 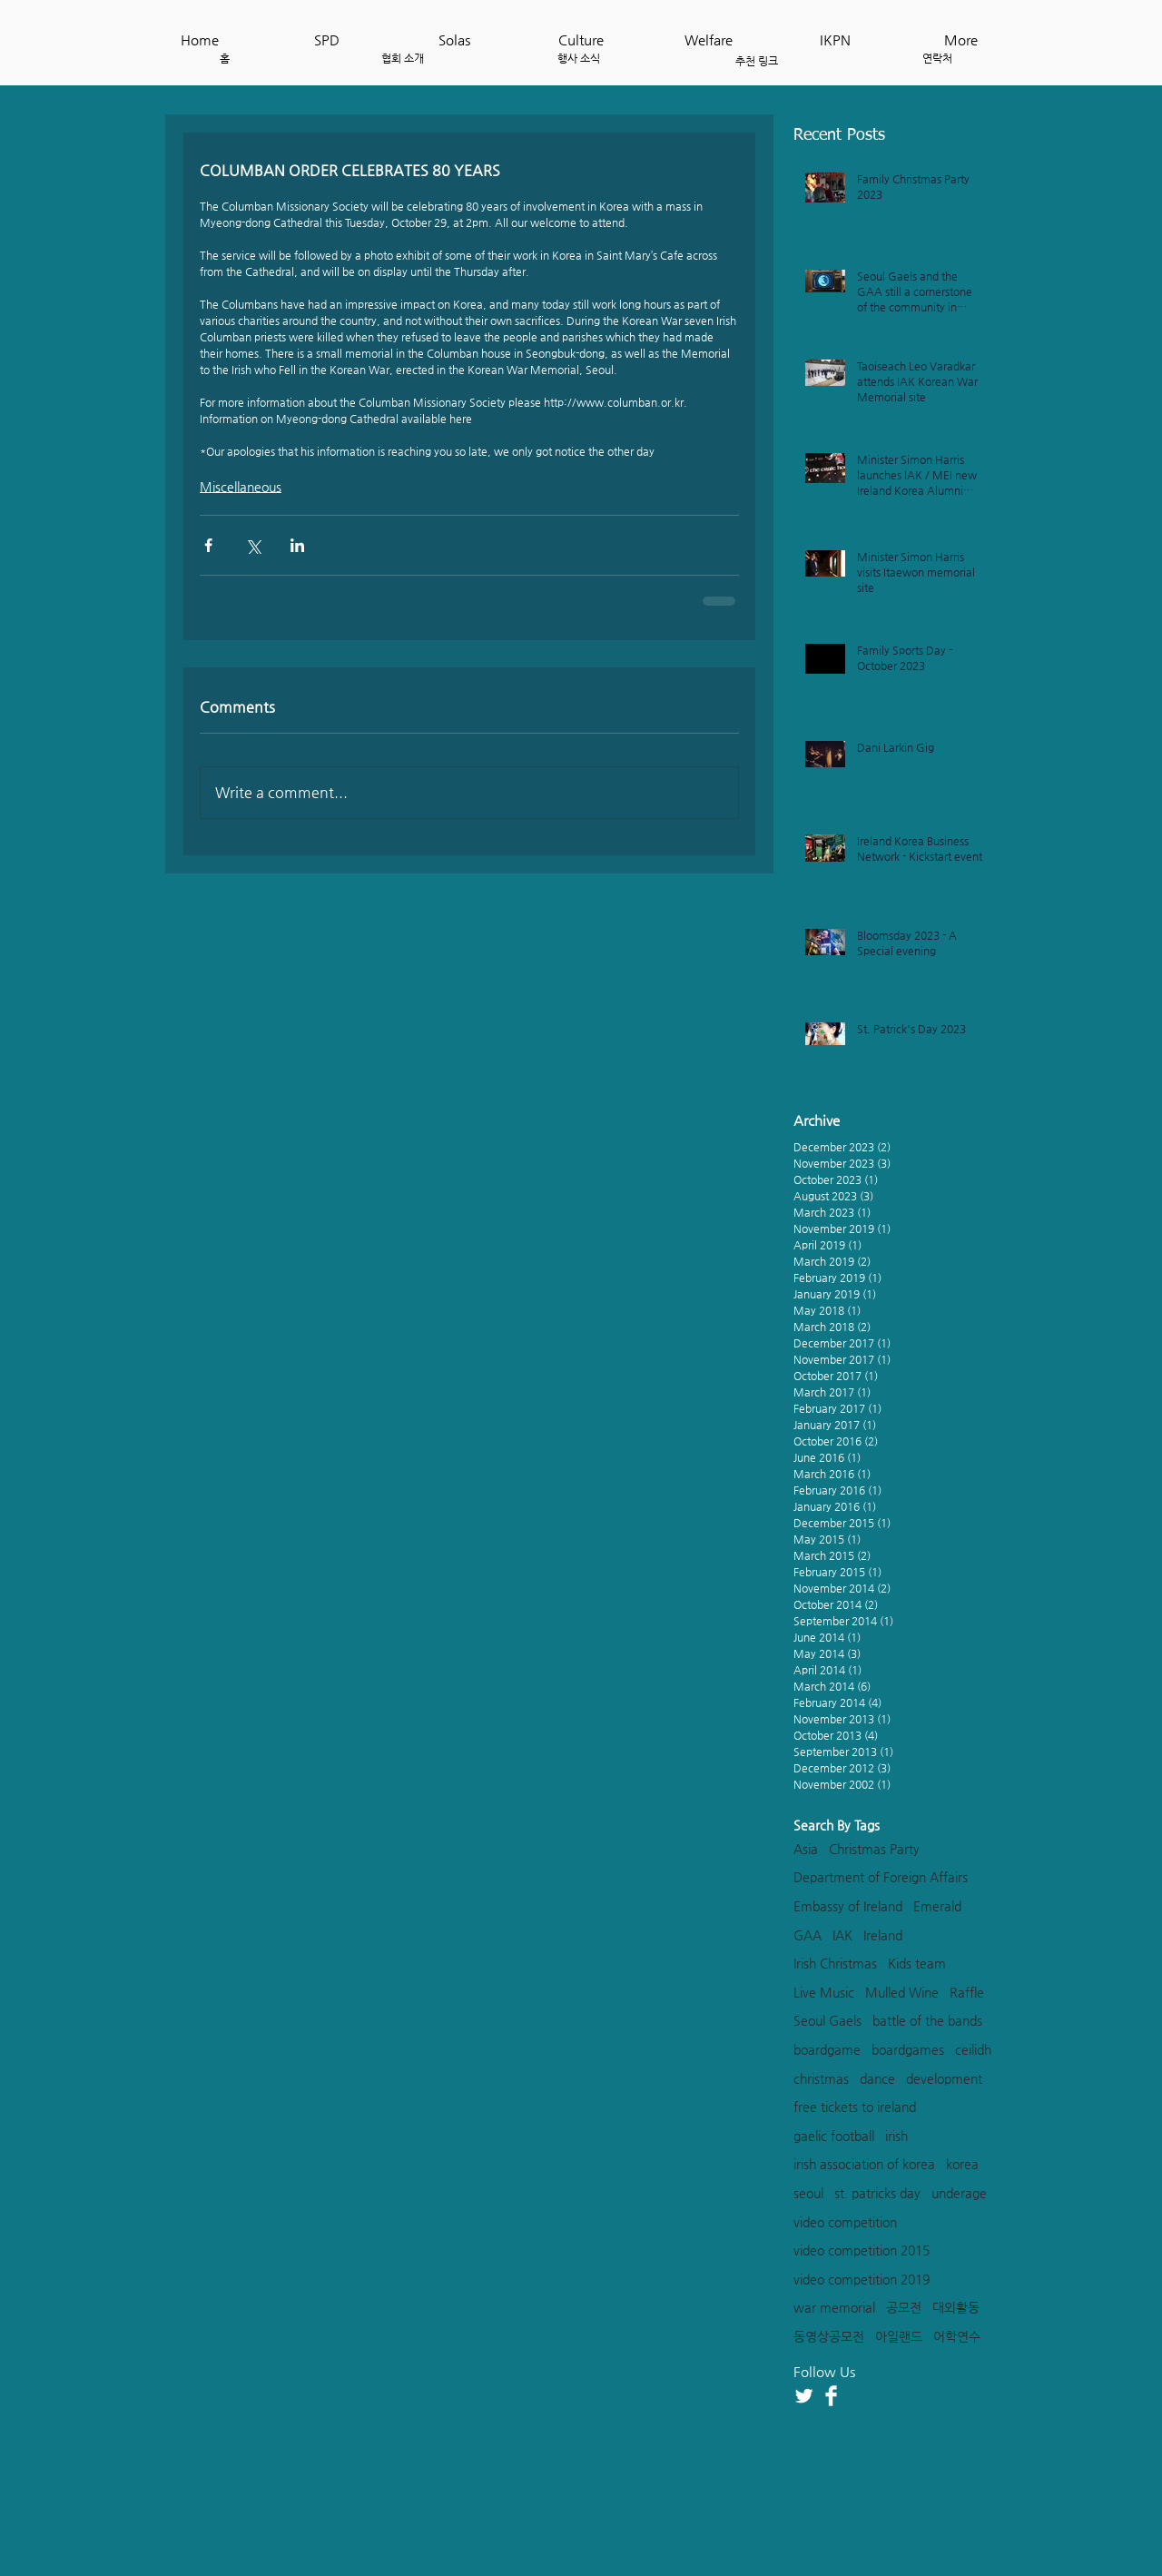 I want to click on [Share via Facebook], so click(x=208, y=545).